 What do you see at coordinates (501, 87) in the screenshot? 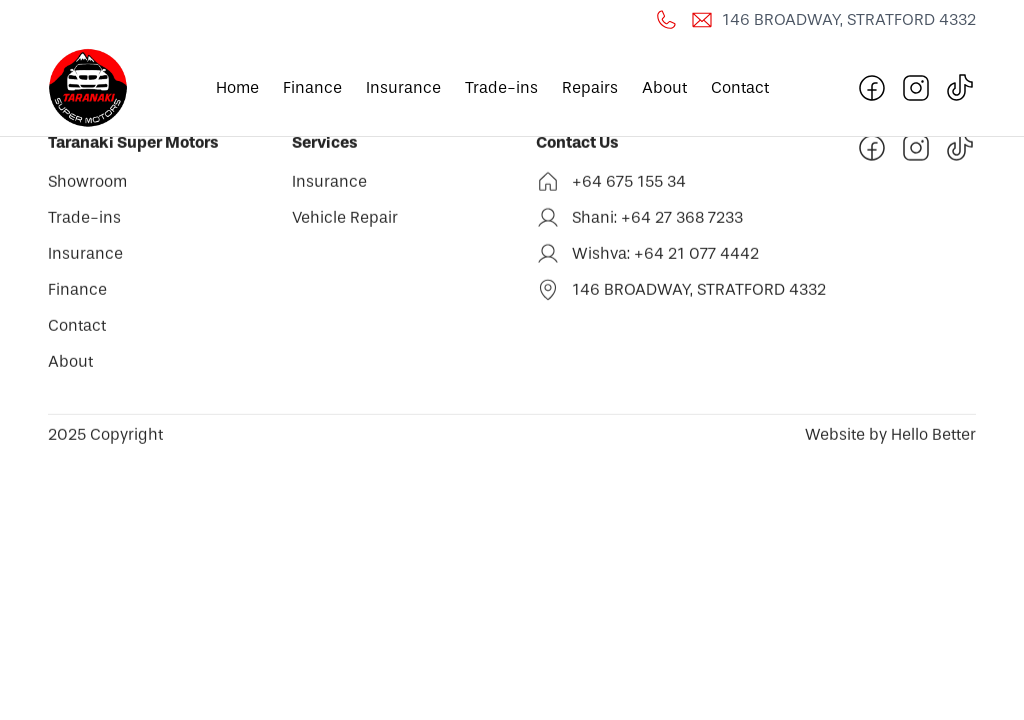
I see `Trade-ins` at bounding box center [501, 87].